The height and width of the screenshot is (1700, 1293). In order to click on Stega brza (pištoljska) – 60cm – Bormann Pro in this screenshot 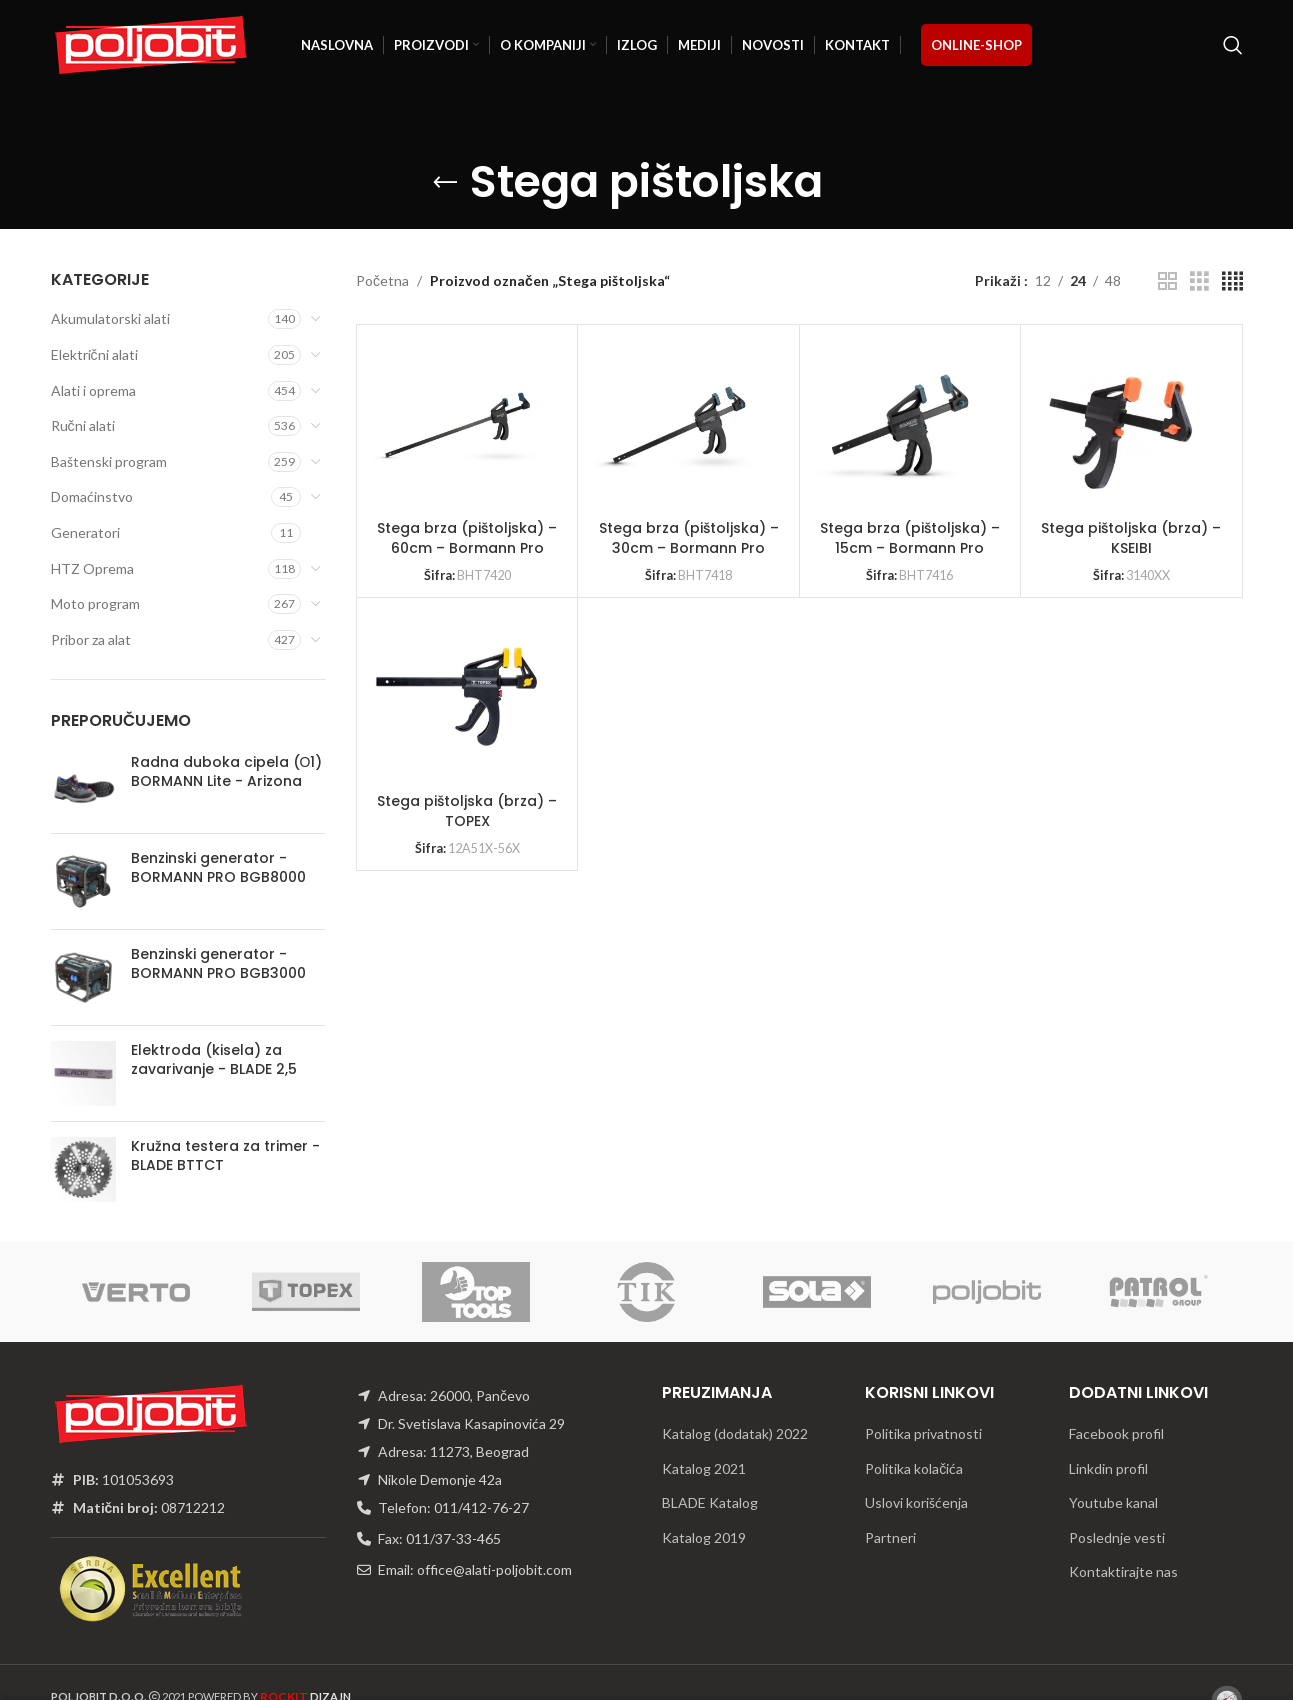, I will do `click(467, 538)`.